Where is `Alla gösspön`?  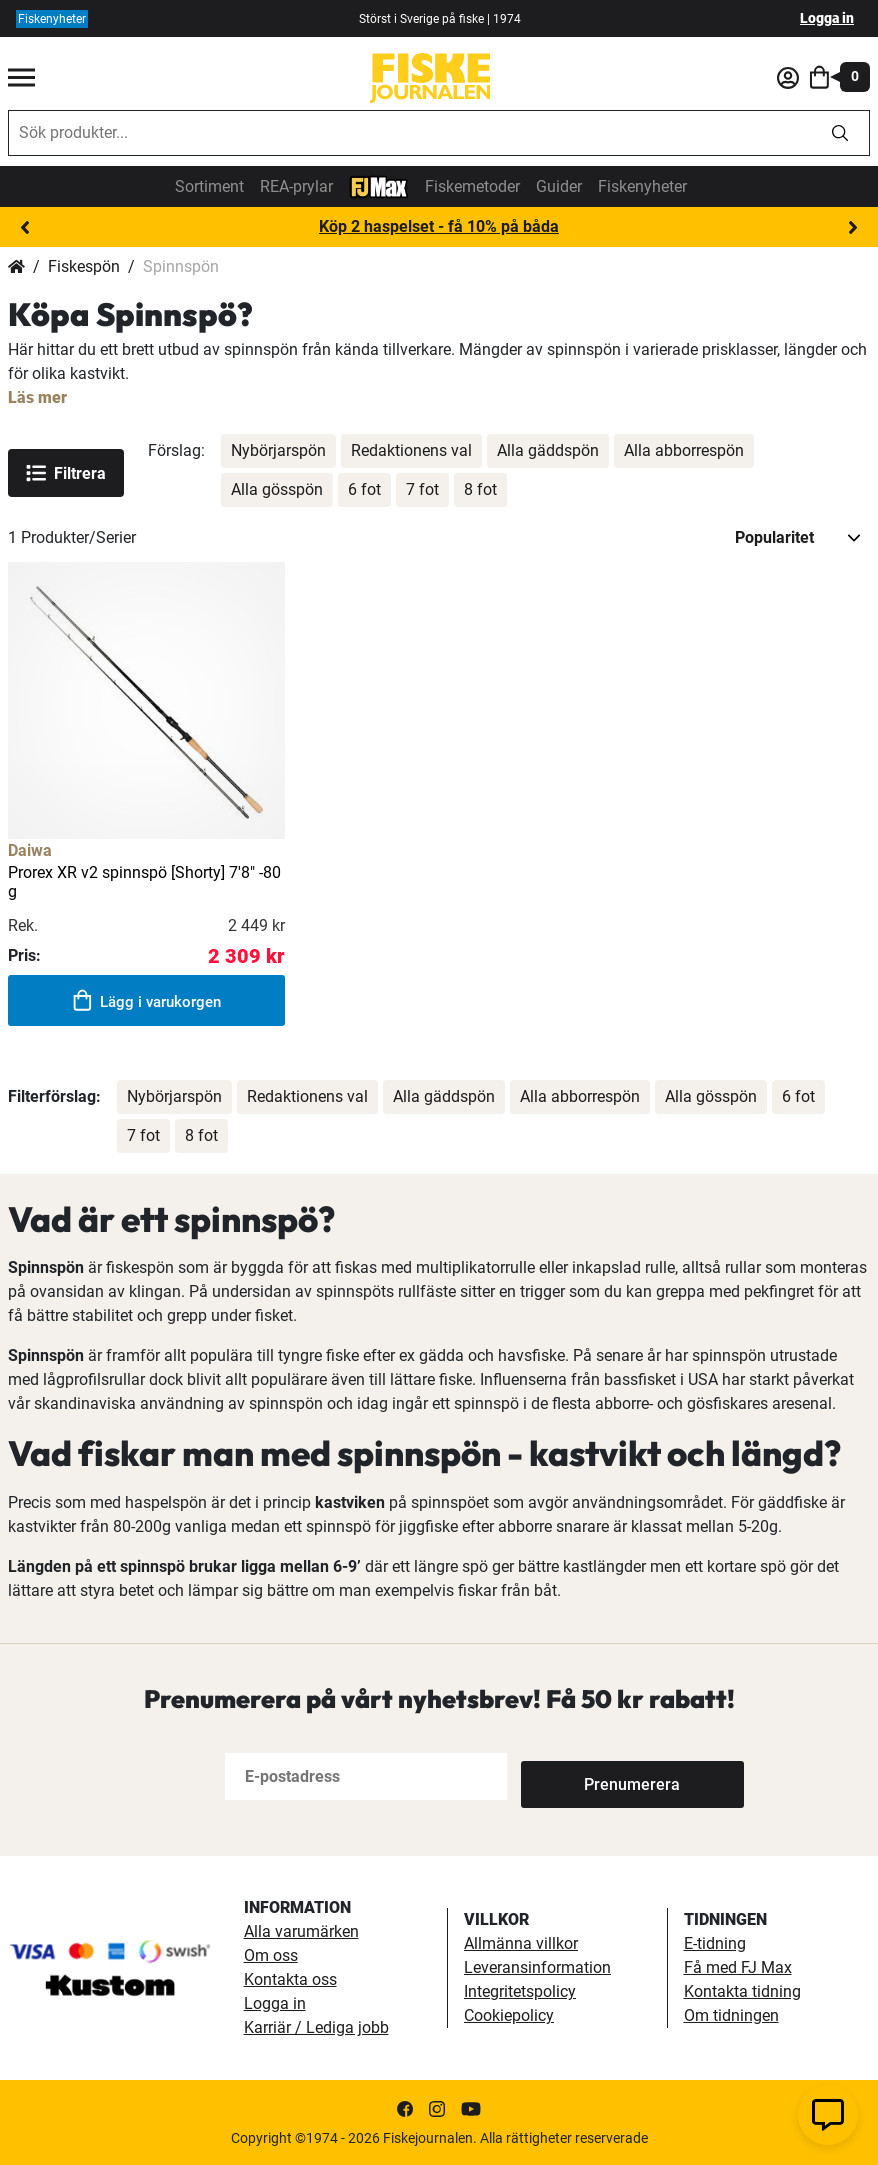 Alla gösspön is located at coordinates (277, 489).